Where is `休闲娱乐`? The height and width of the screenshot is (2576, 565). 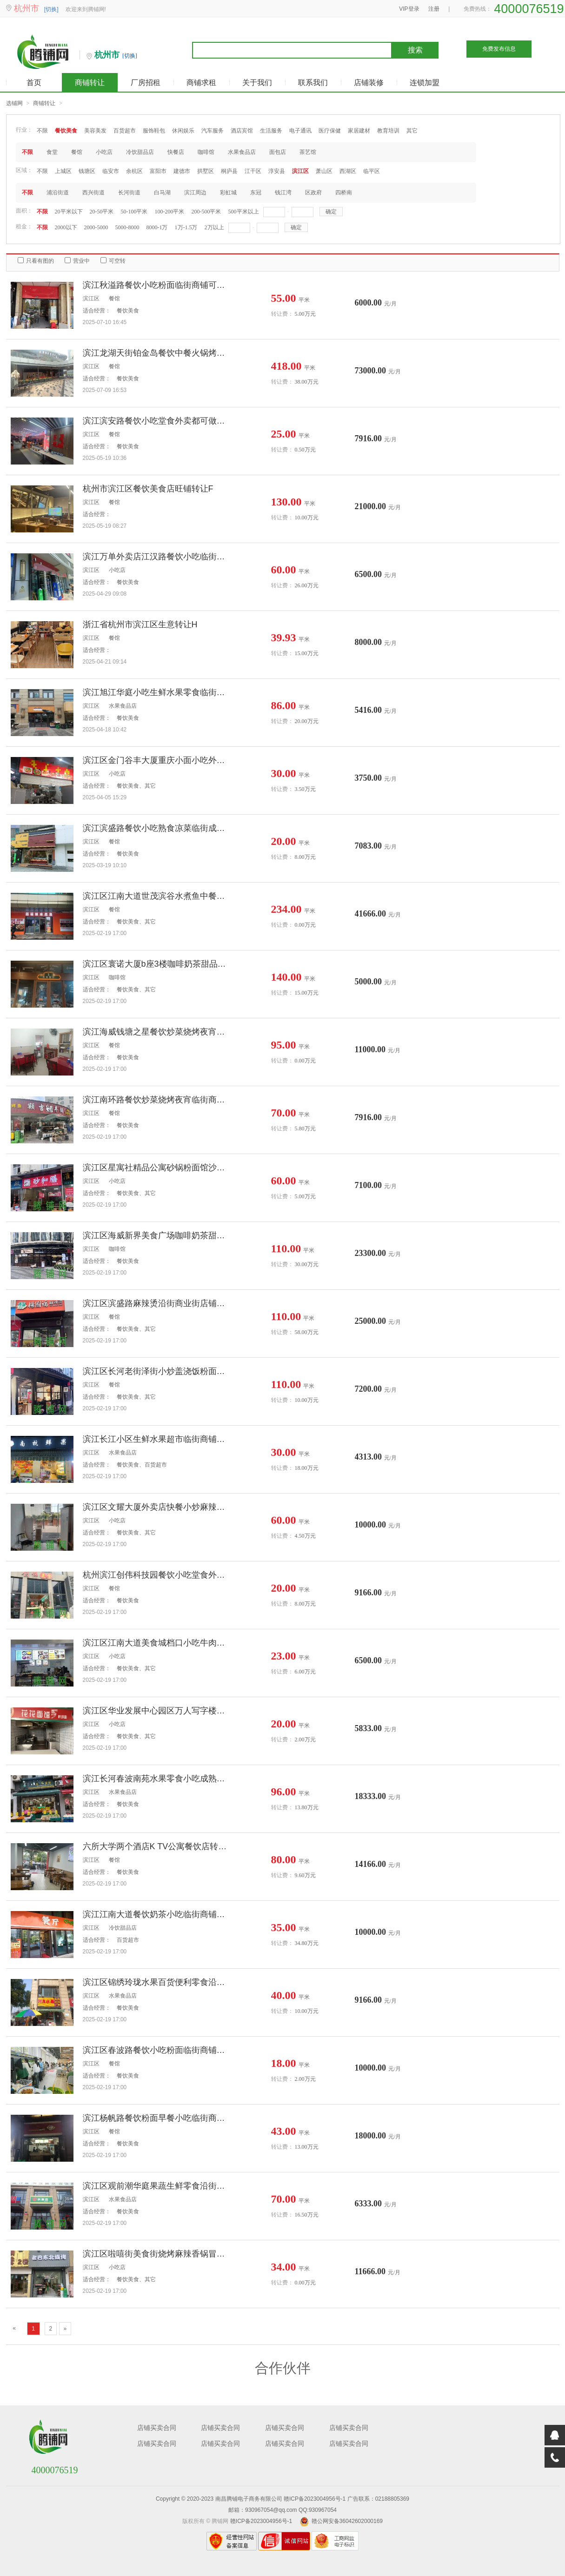
休闲娱乐 is located at coordinates (183, 130).